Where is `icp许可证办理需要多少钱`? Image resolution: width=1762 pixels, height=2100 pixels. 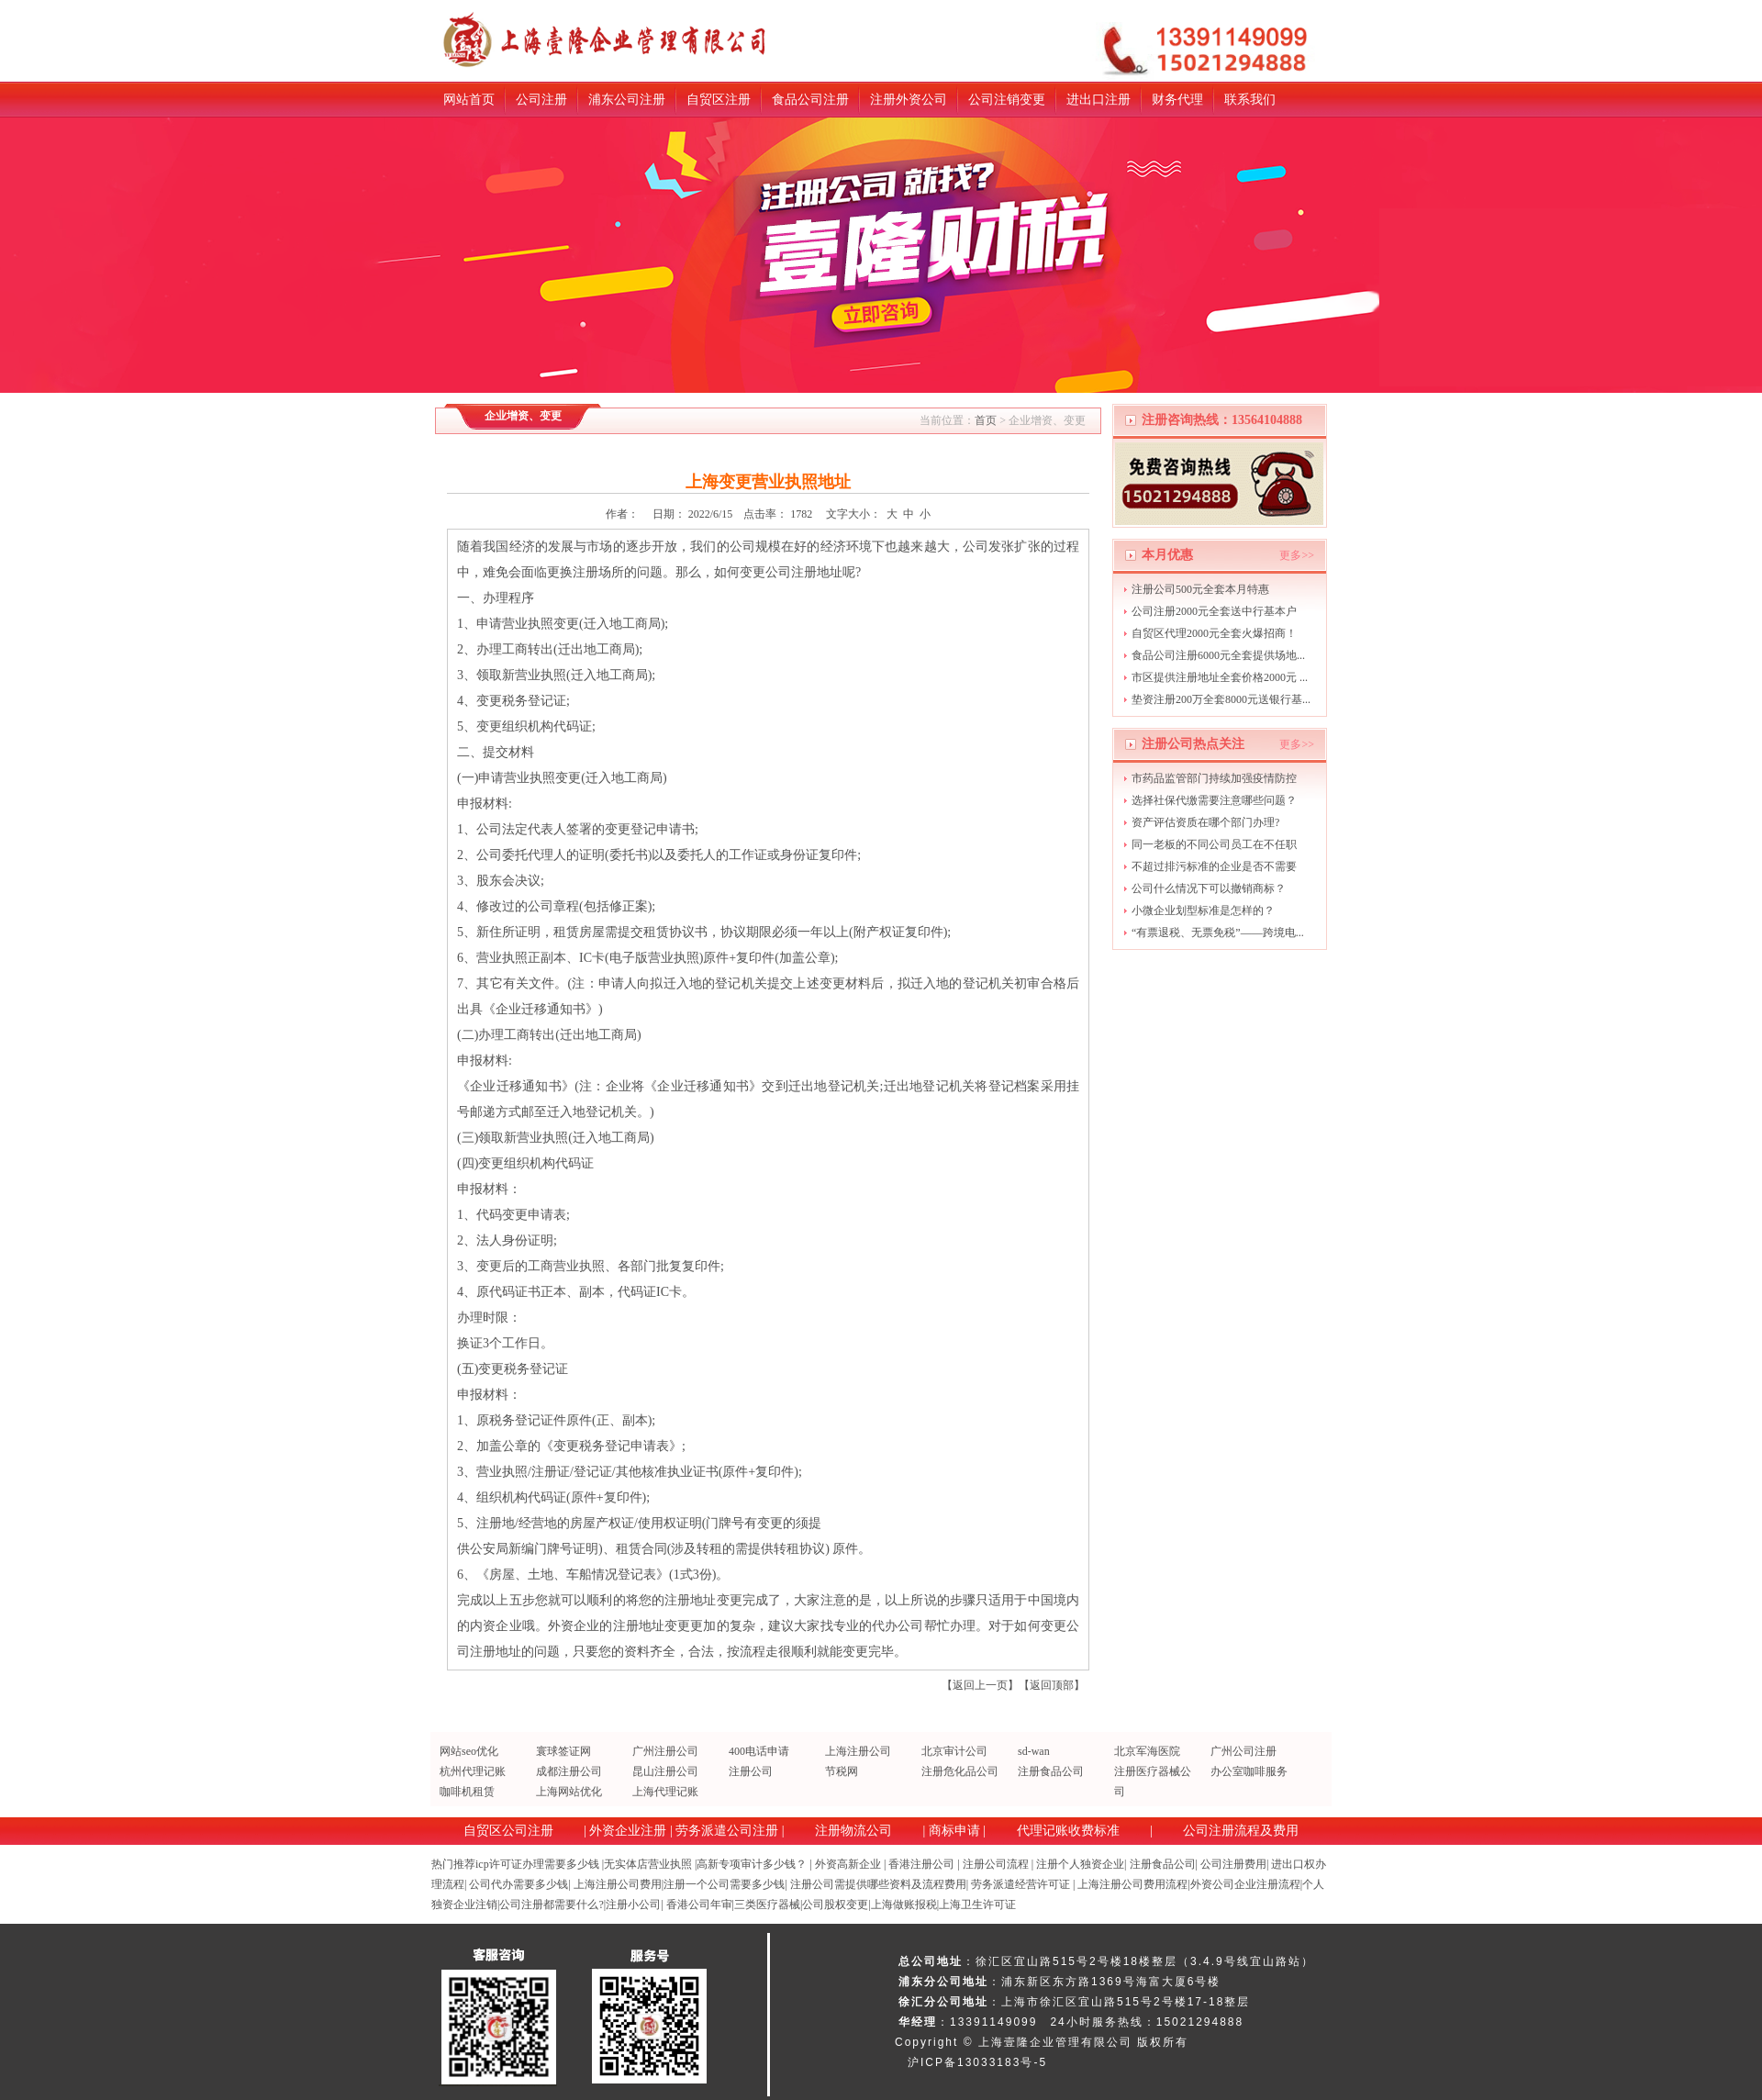
icp许可证办理需要多少钱 is located at coordinates (537, 1864).